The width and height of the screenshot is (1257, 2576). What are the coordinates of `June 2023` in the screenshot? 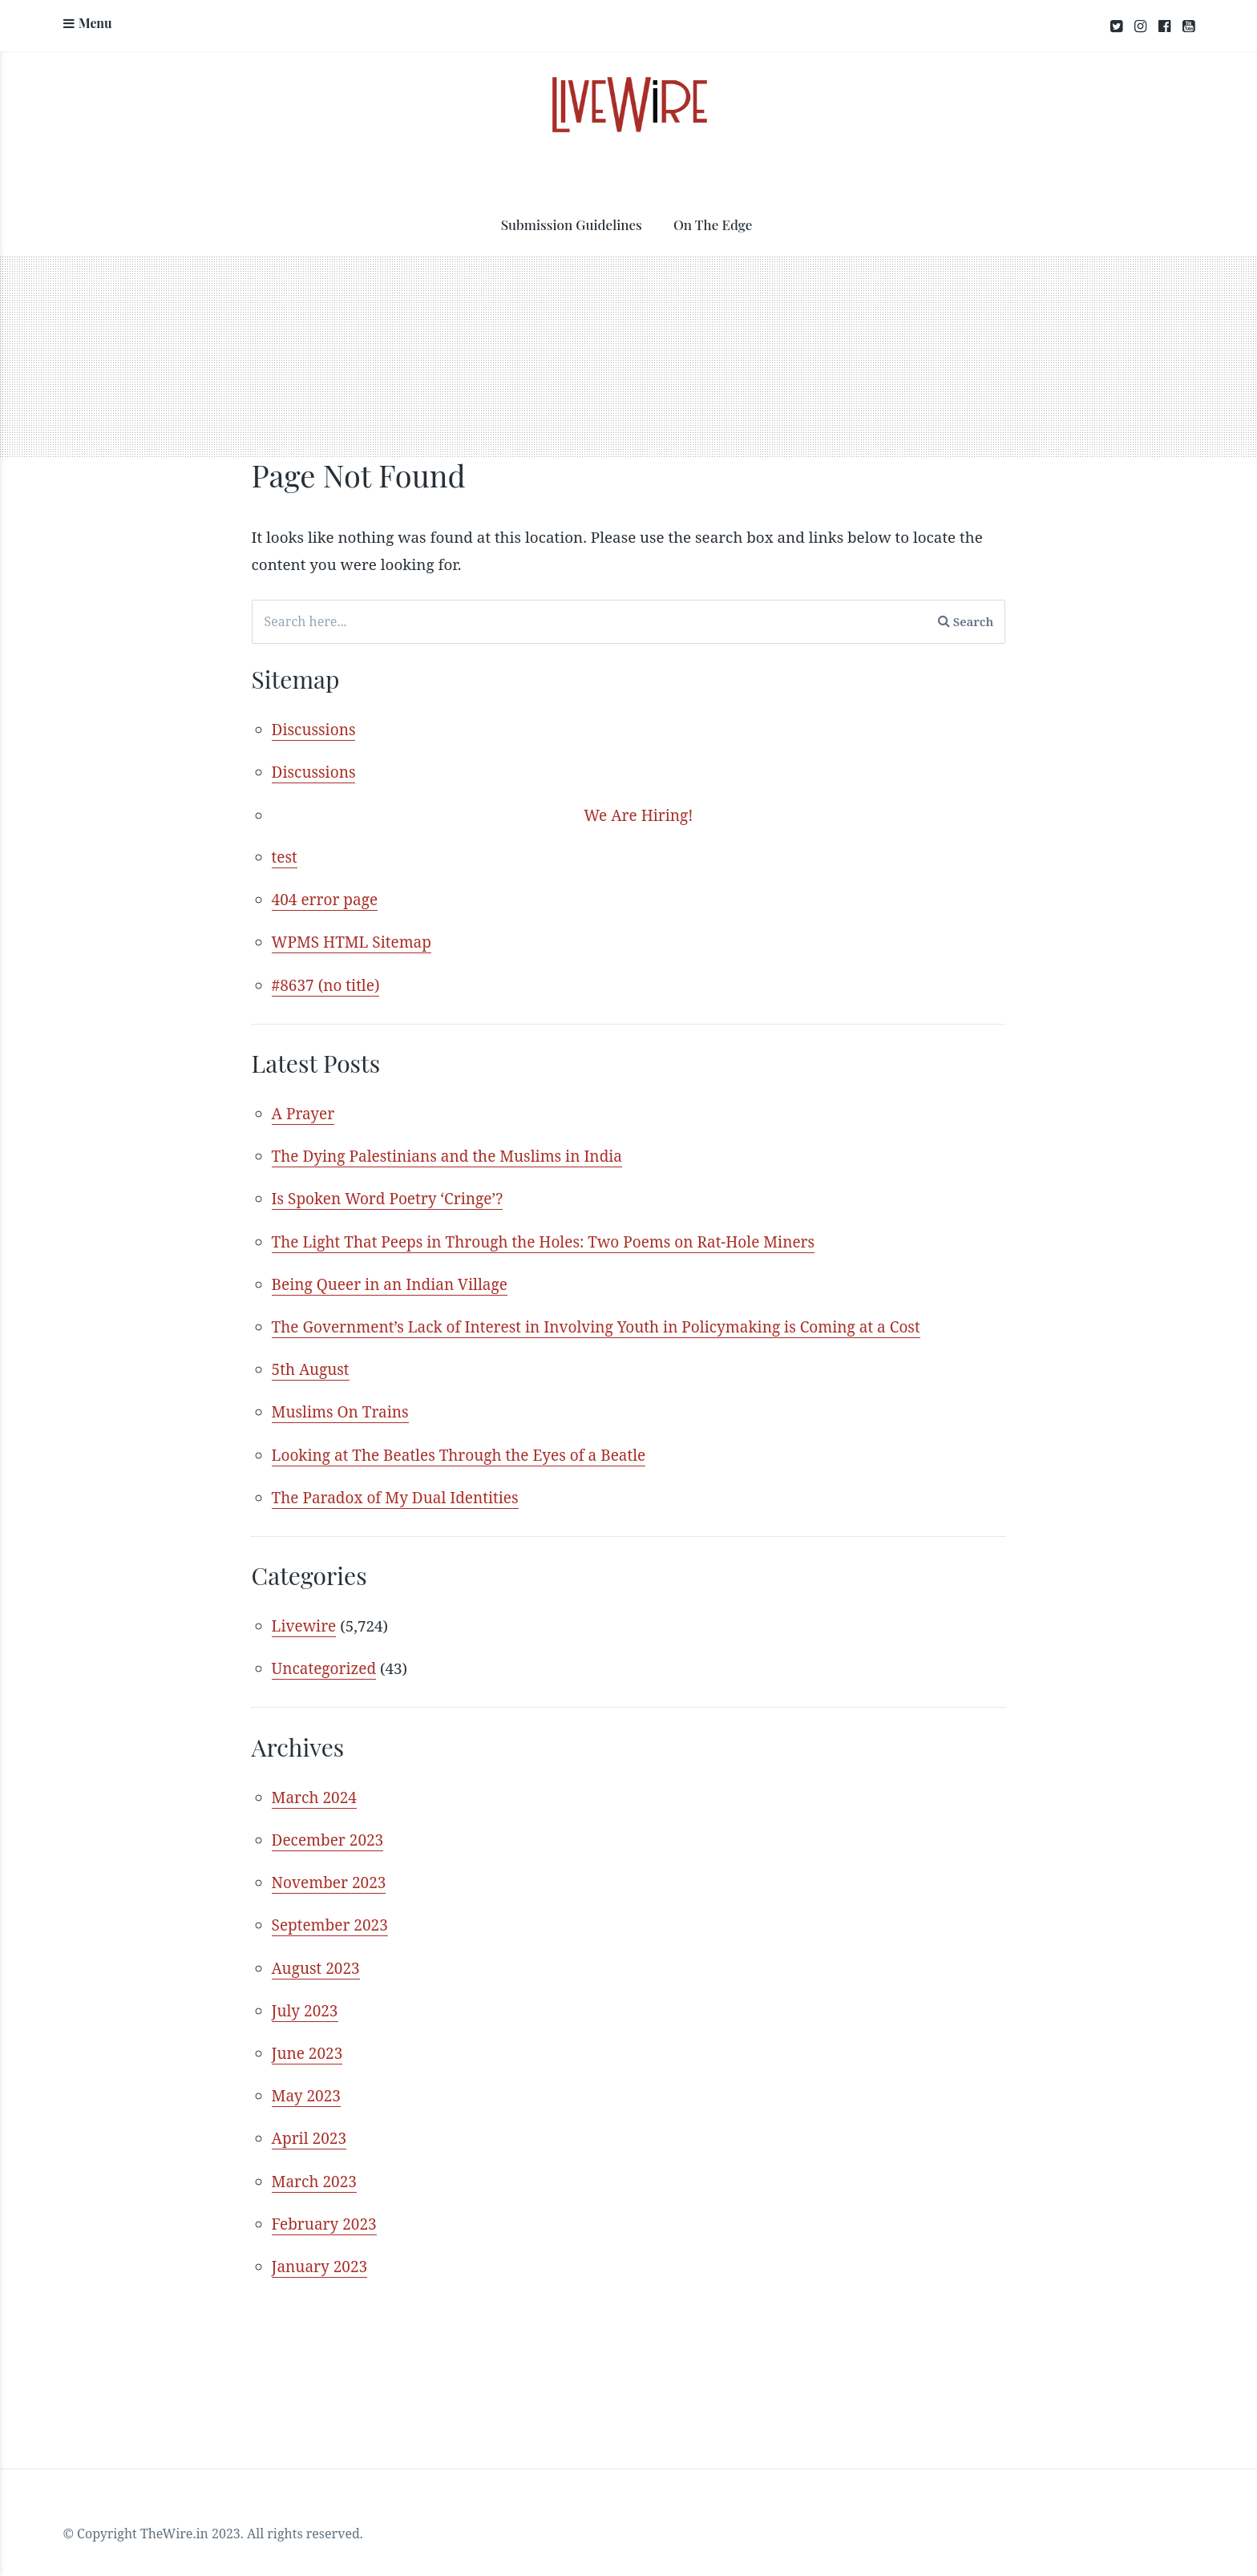 It's located at (307, 2042).